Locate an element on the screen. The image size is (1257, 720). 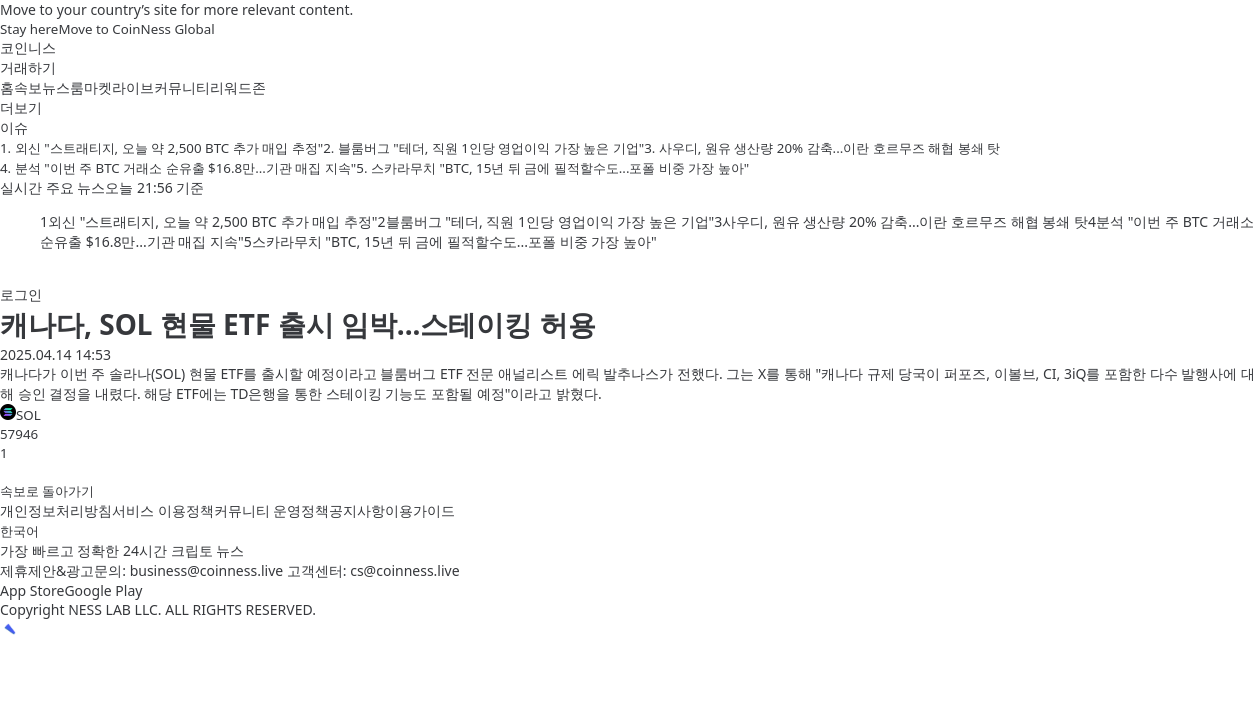
로그인 is located at coordinates (21, 294).